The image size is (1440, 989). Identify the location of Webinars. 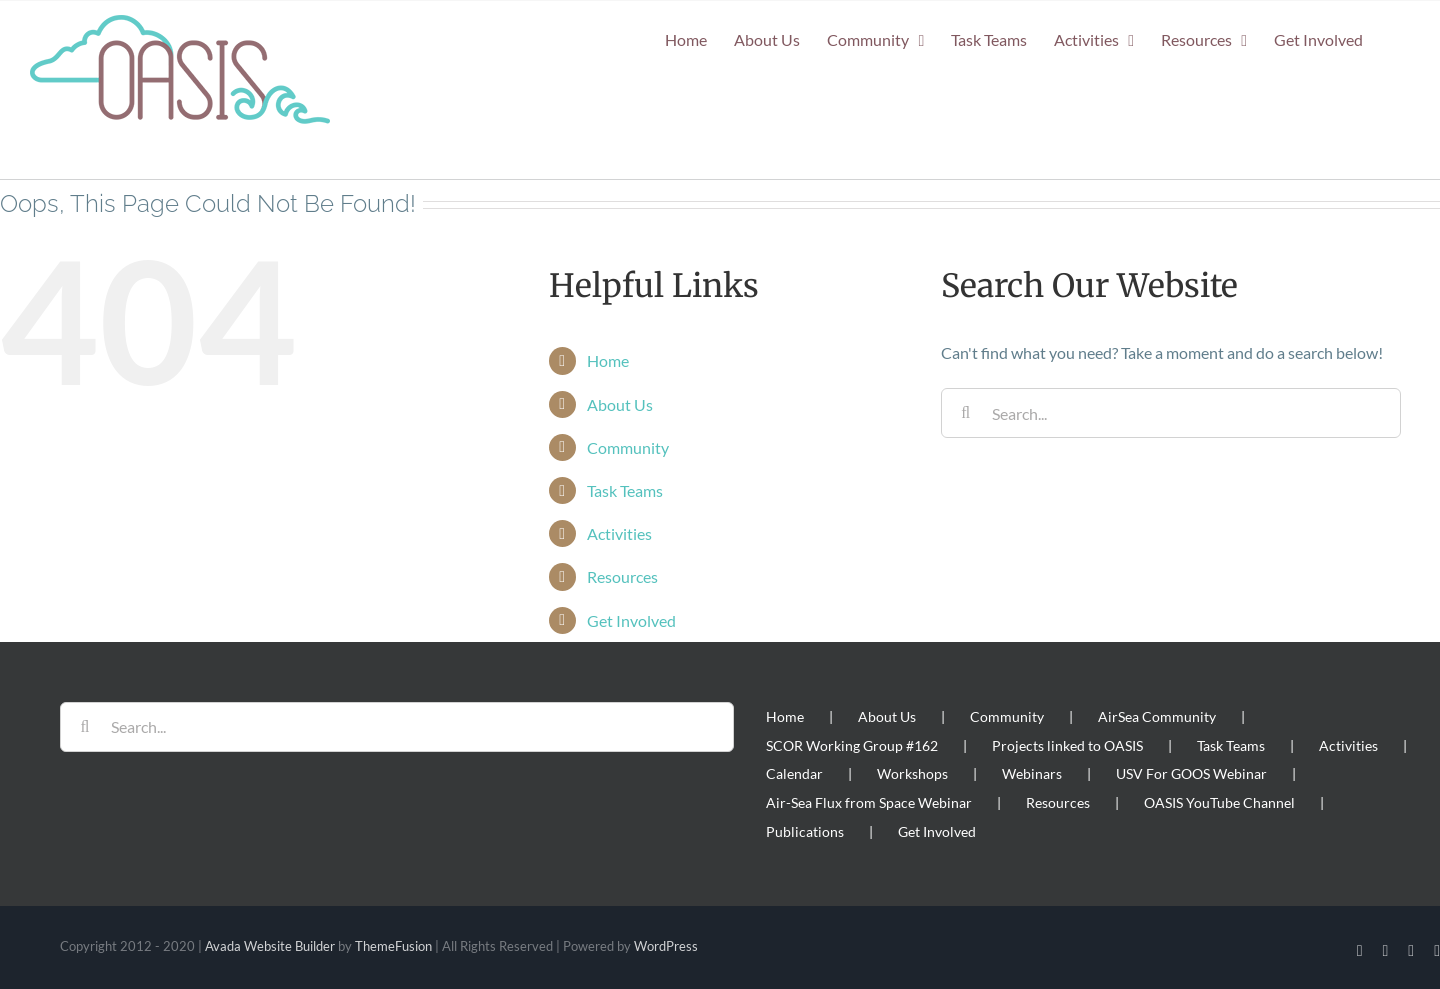
(1032, 773).